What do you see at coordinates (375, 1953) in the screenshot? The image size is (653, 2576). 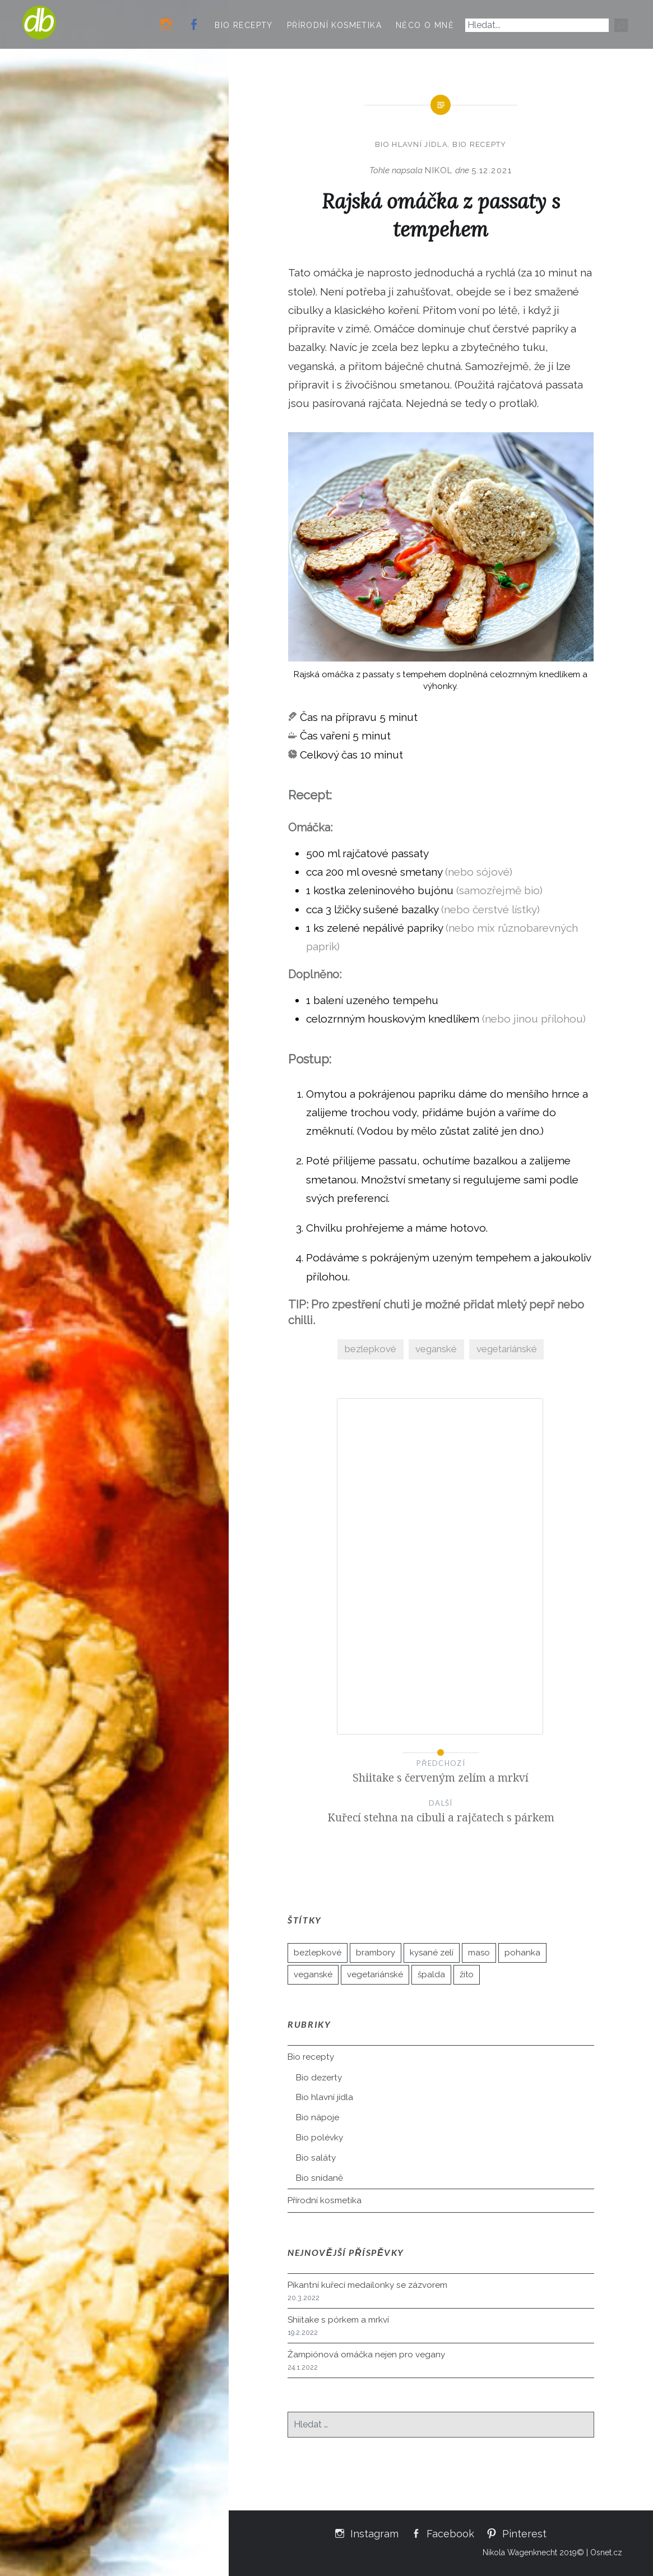 I see `brambory [brambory (21 položek)]` at bounding box center [375, 1953].